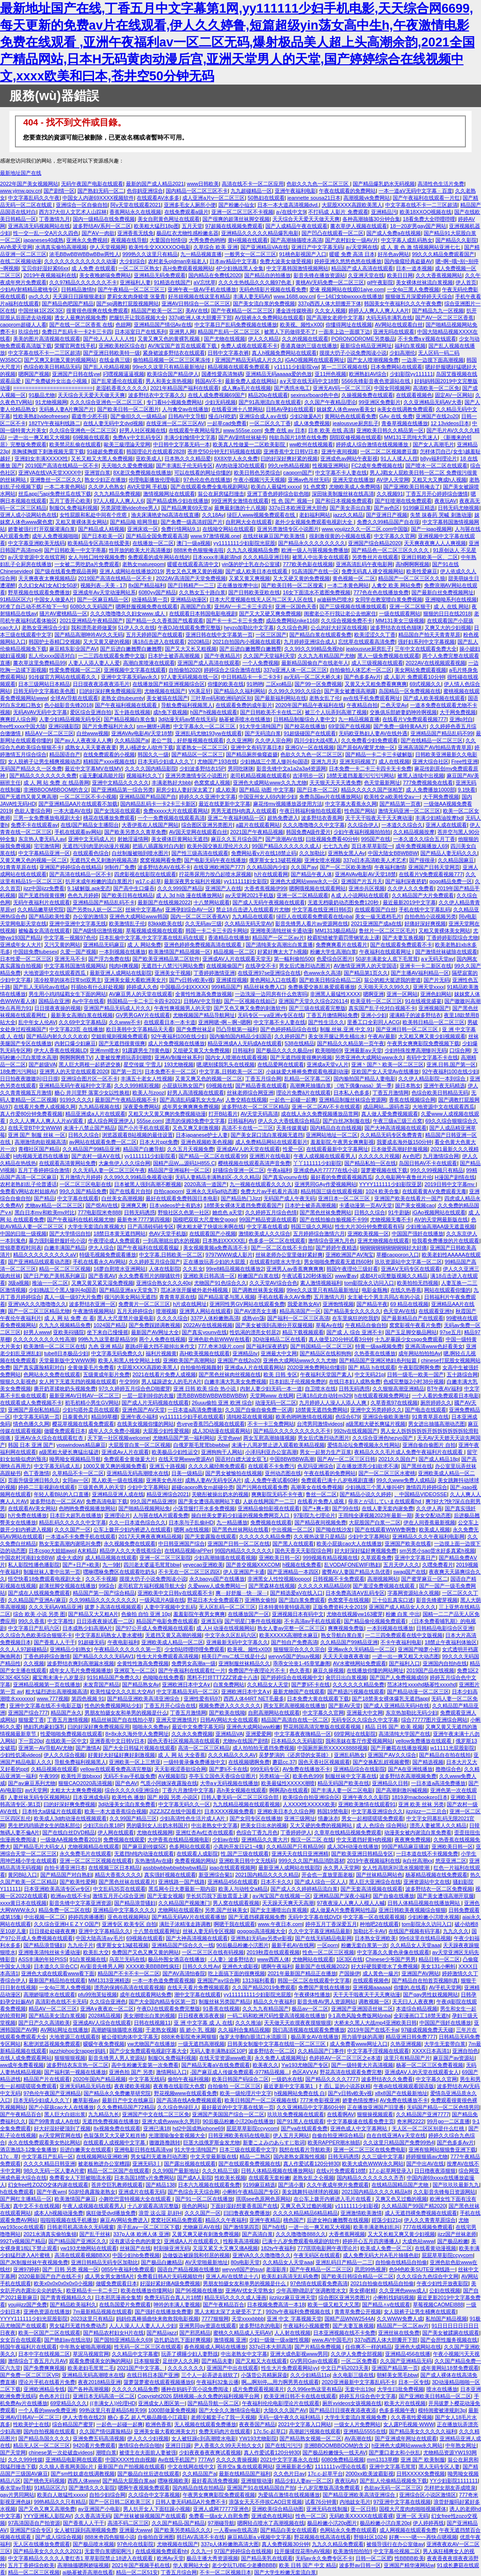 This screenshot has height=2576, width=481. I want to click on 亚洲同性男GV网站在线观看免费, so click(246, 1304).